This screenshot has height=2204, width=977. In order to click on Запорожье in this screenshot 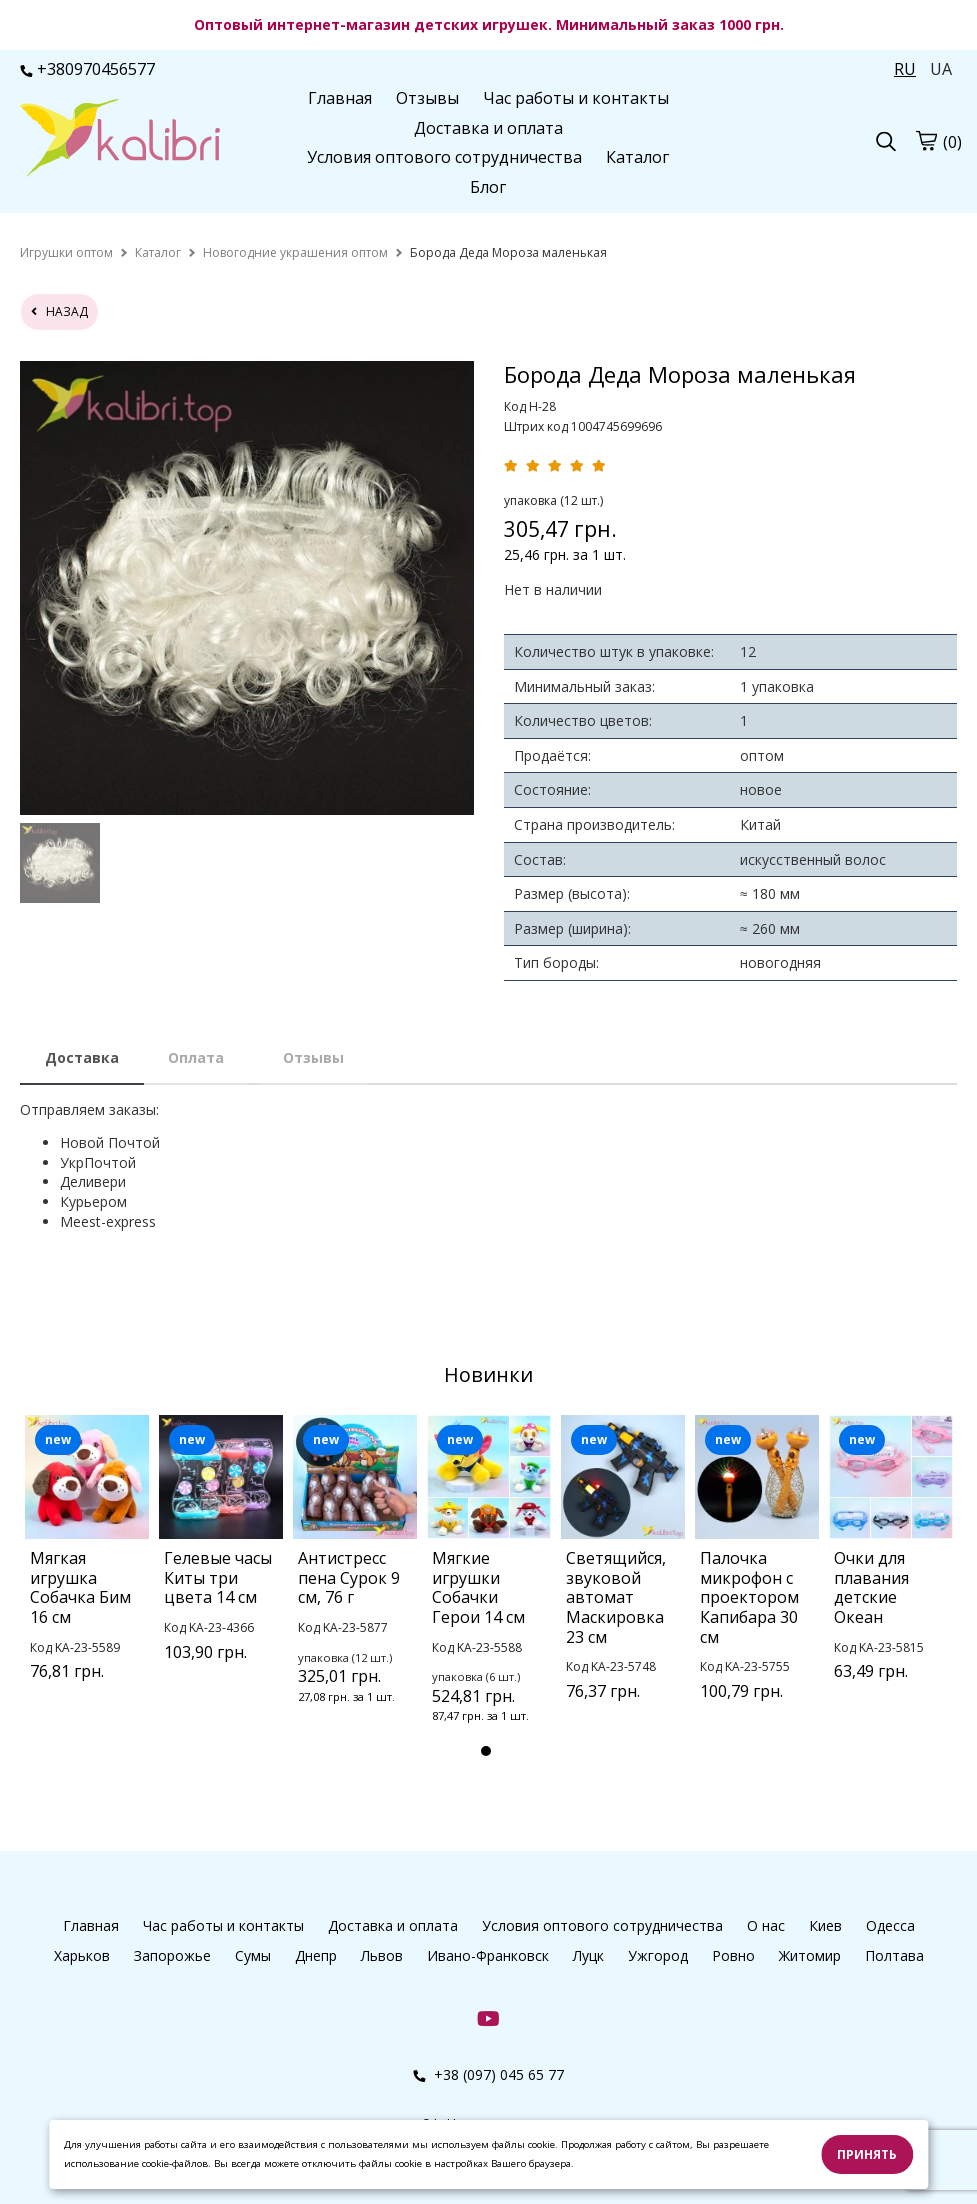, I will do `click(172, 1955)`.